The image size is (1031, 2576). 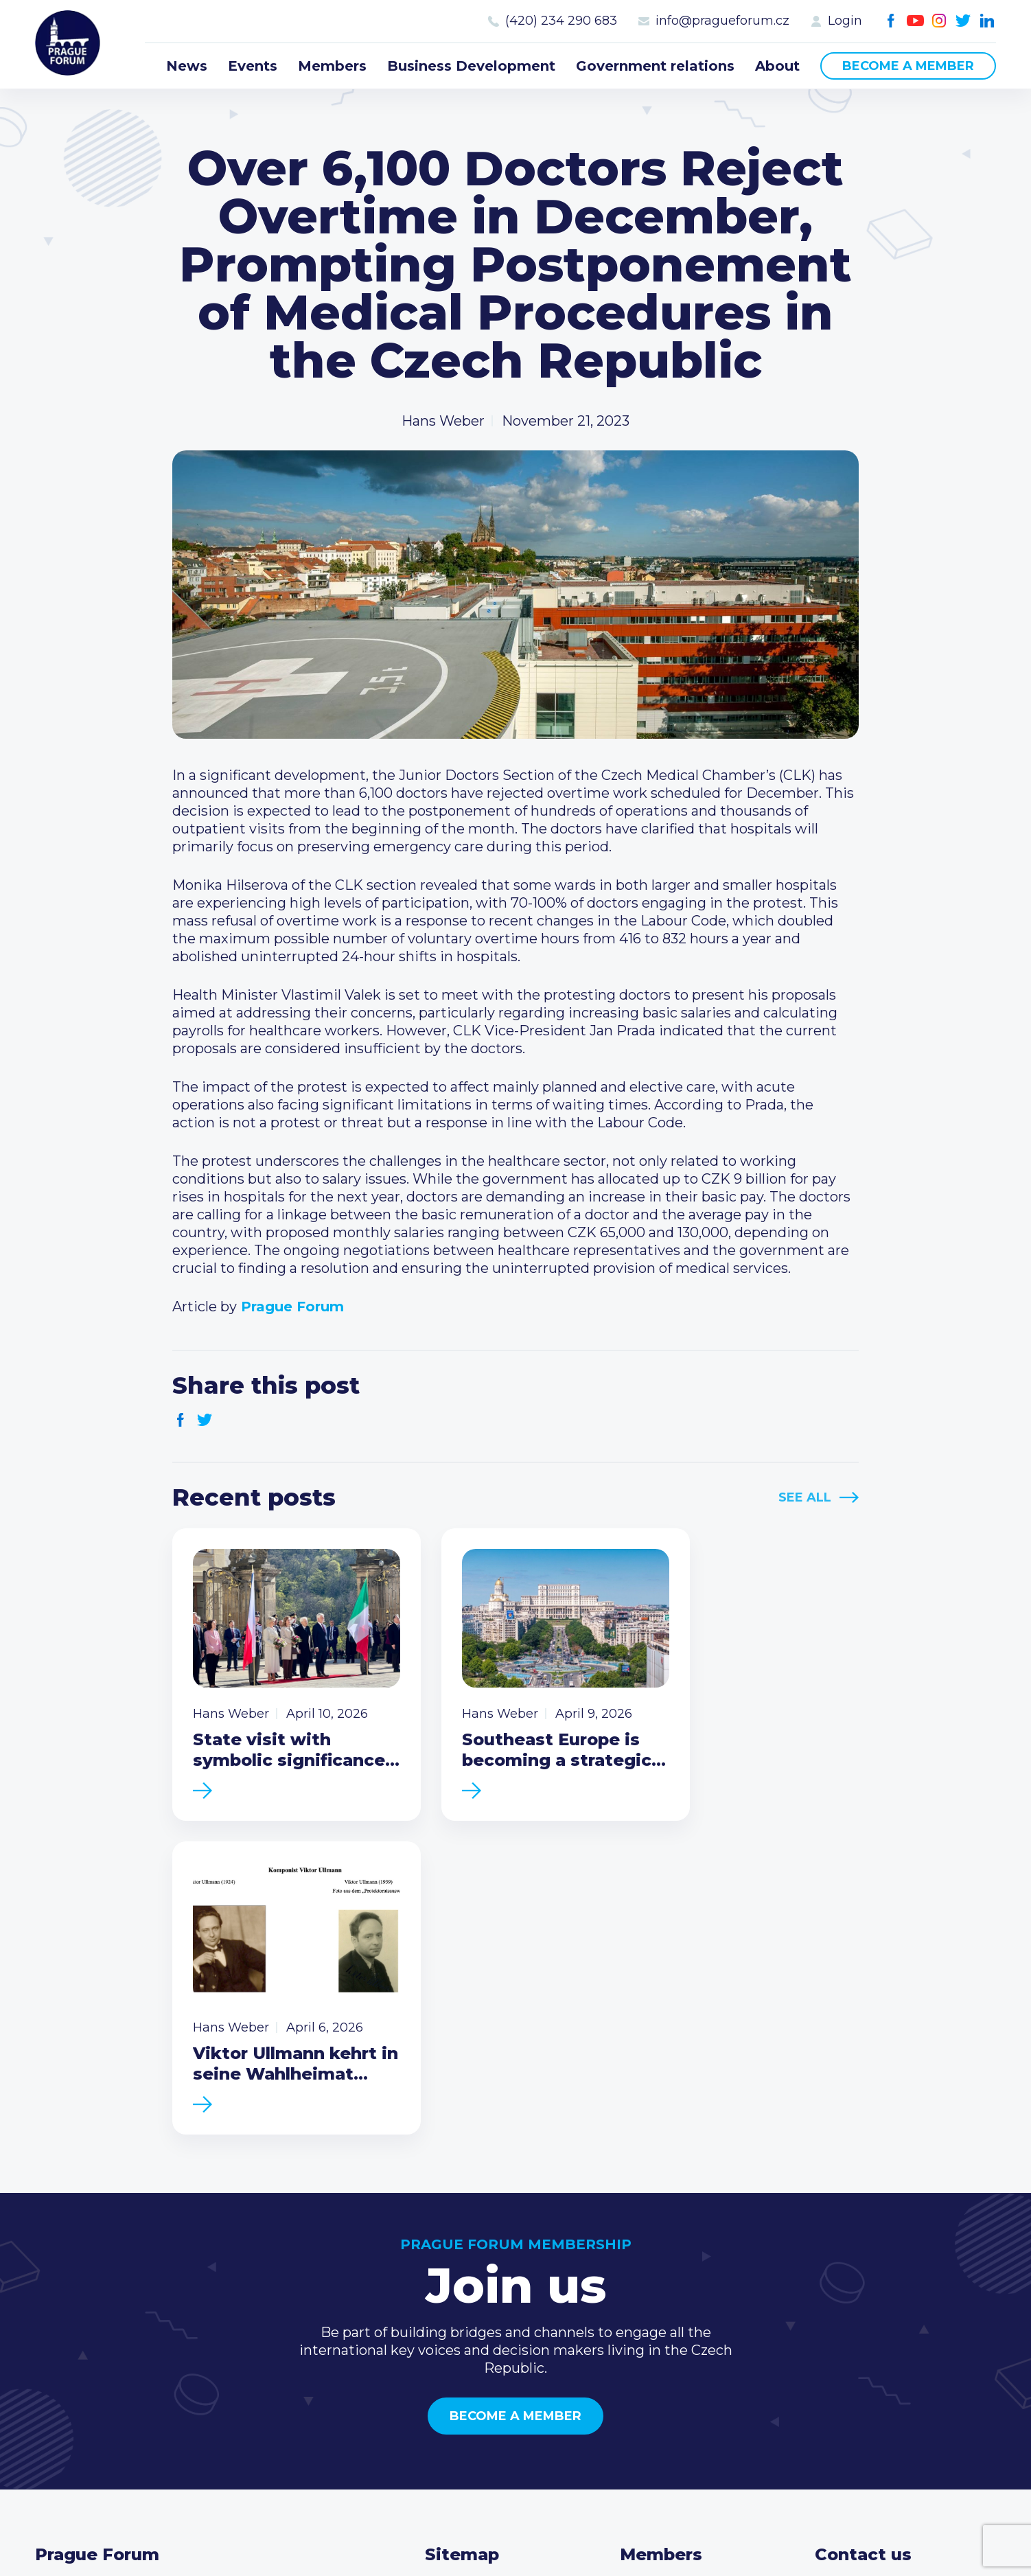 I want to click on News, so click(x=186, y=66).